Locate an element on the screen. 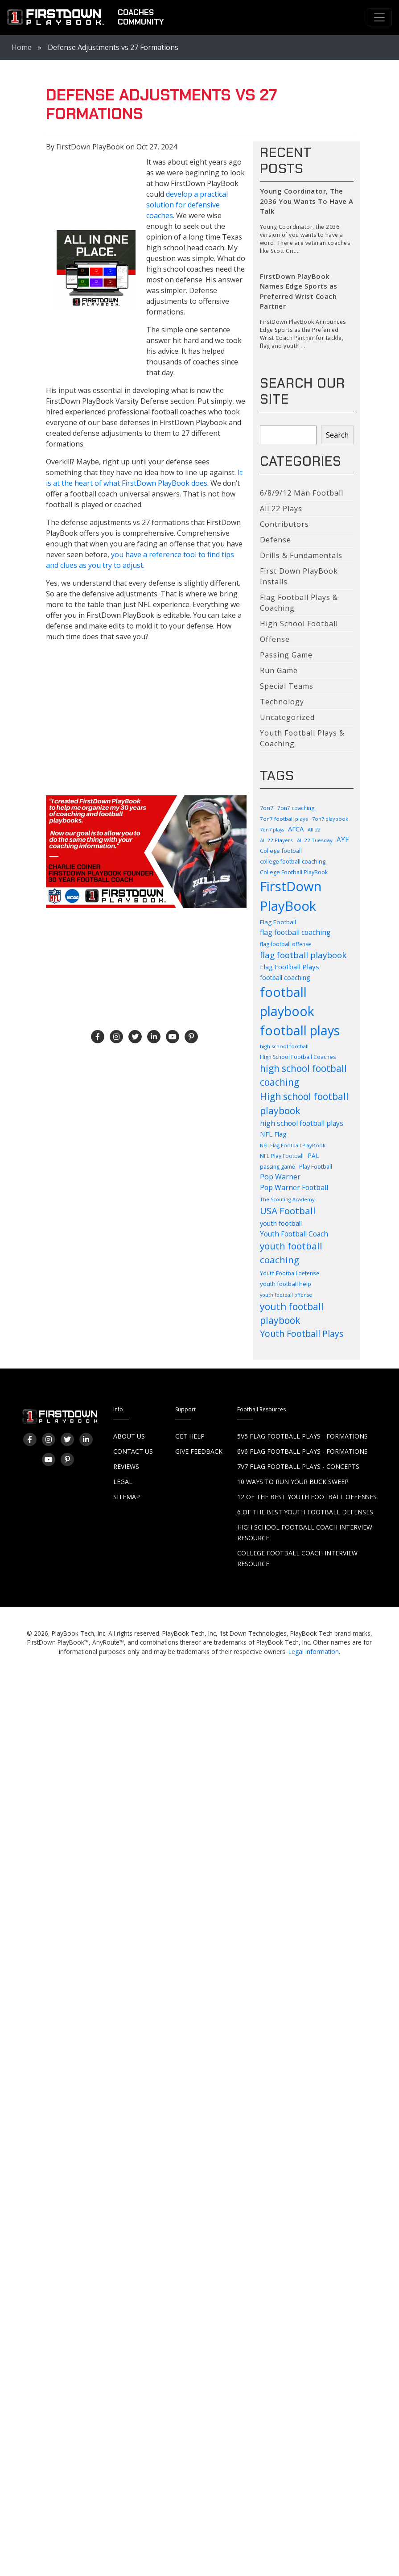 Image resolution: width=399 pixels, height=2576 pixels. 7v7 Flag Football Plays - Concepts is located at coordinates (298, 1466).